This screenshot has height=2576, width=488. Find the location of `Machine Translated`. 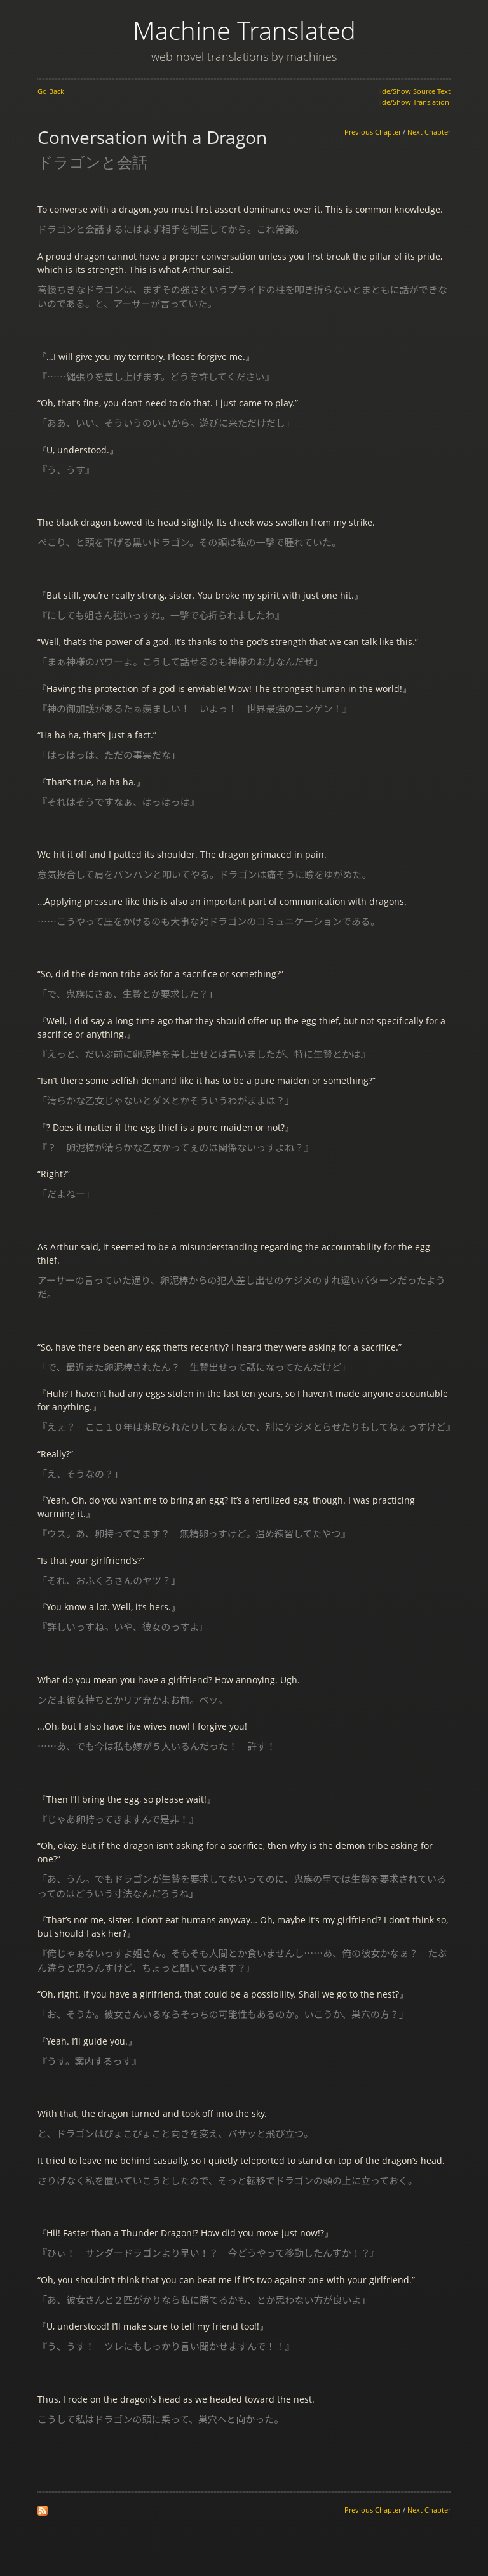

Machine Translated is located at coordinates (244, 30).